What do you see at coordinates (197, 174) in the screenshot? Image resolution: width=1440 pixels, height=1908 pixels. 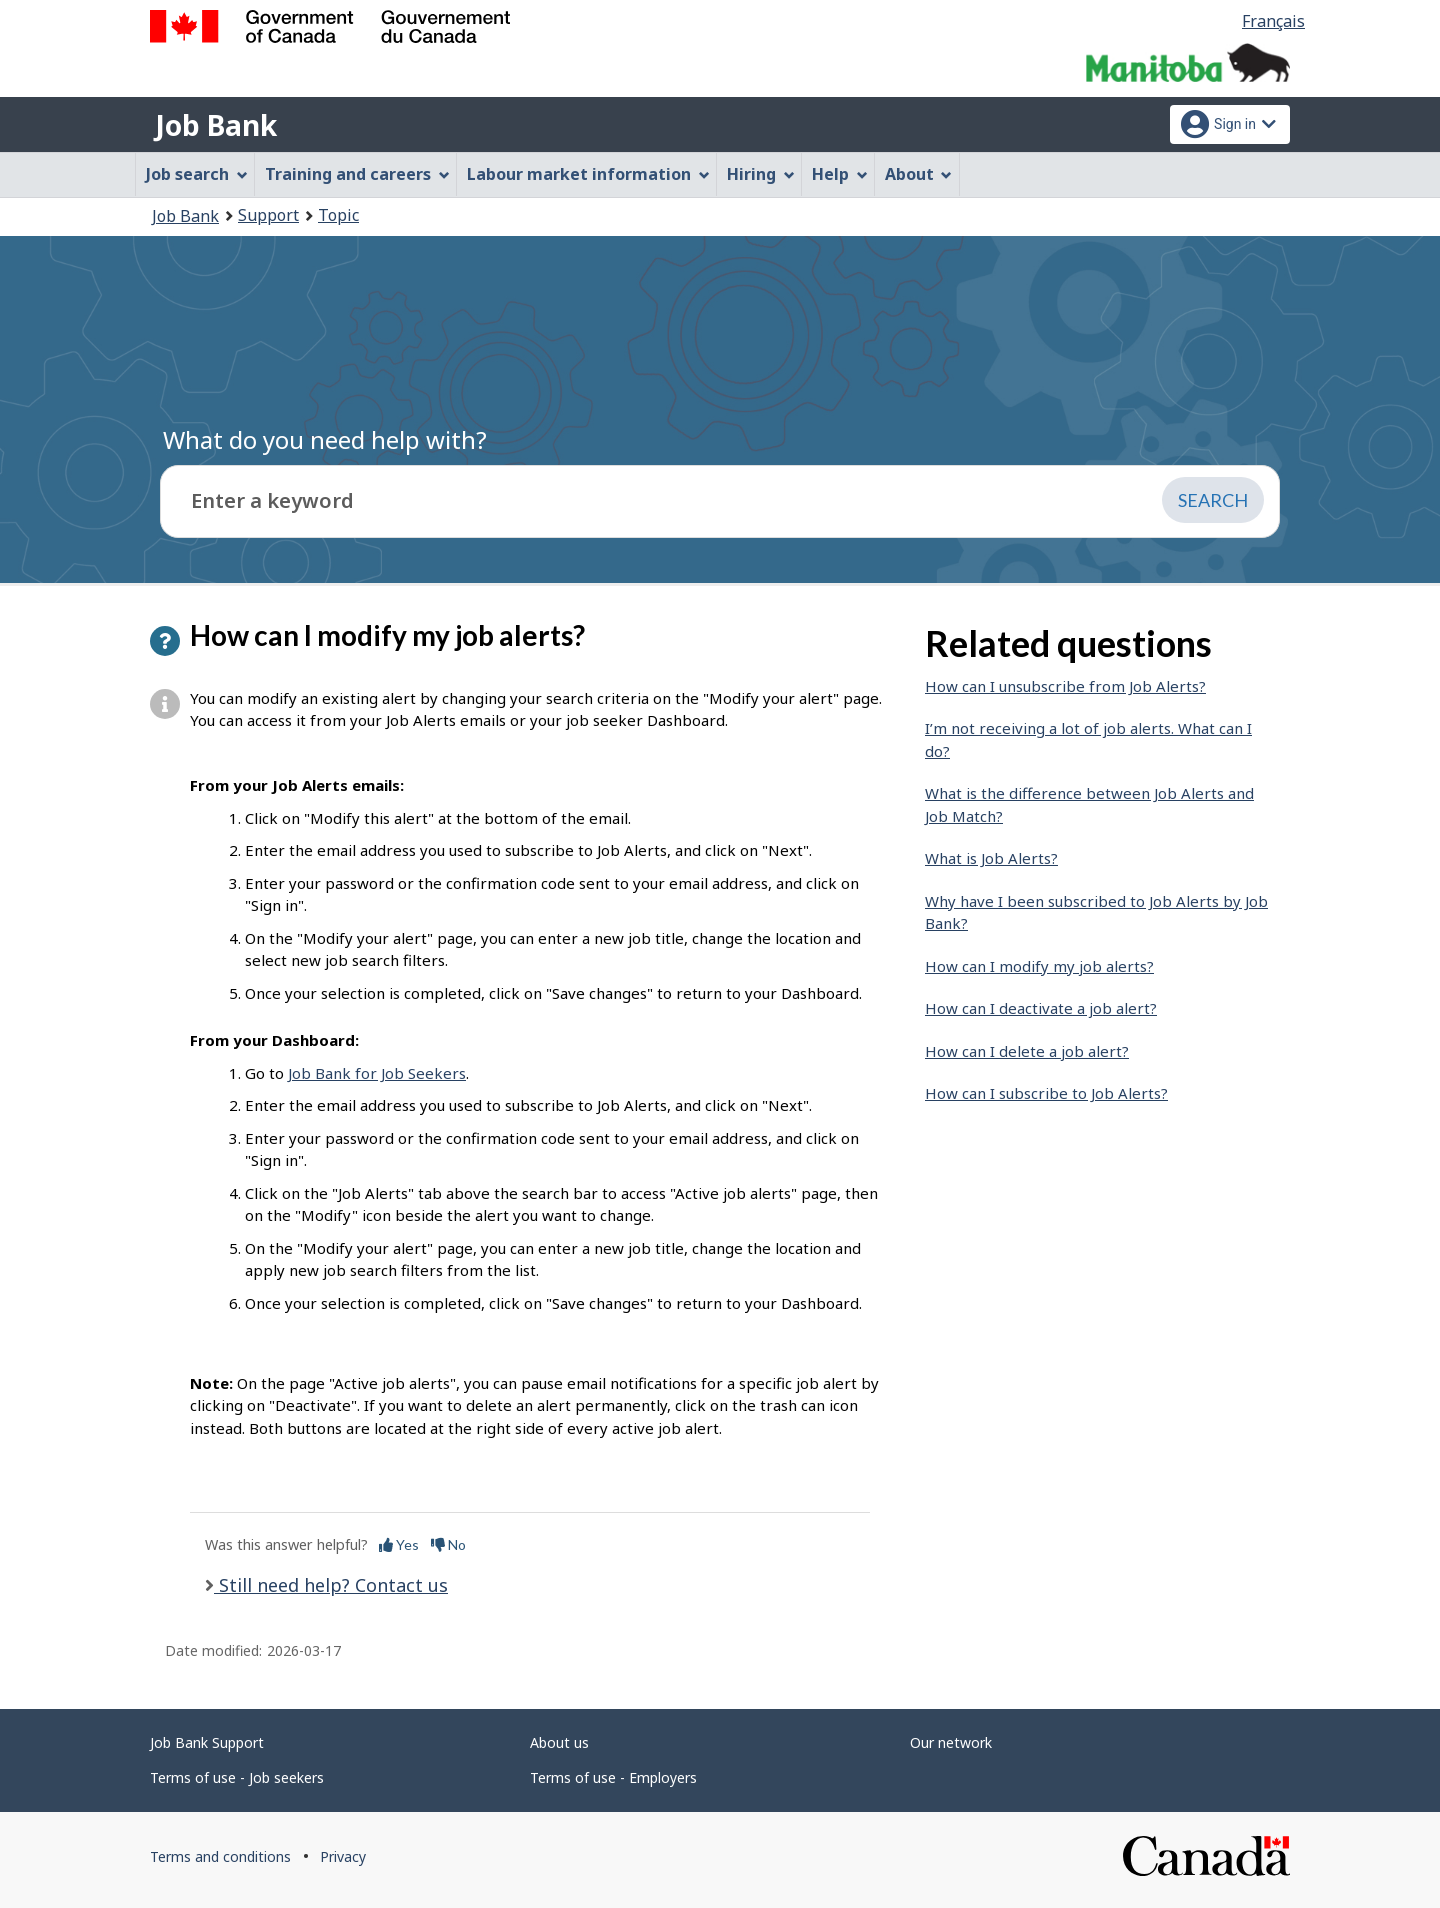 I see `Job search [menuitem]` at bounding box center [197, 174].